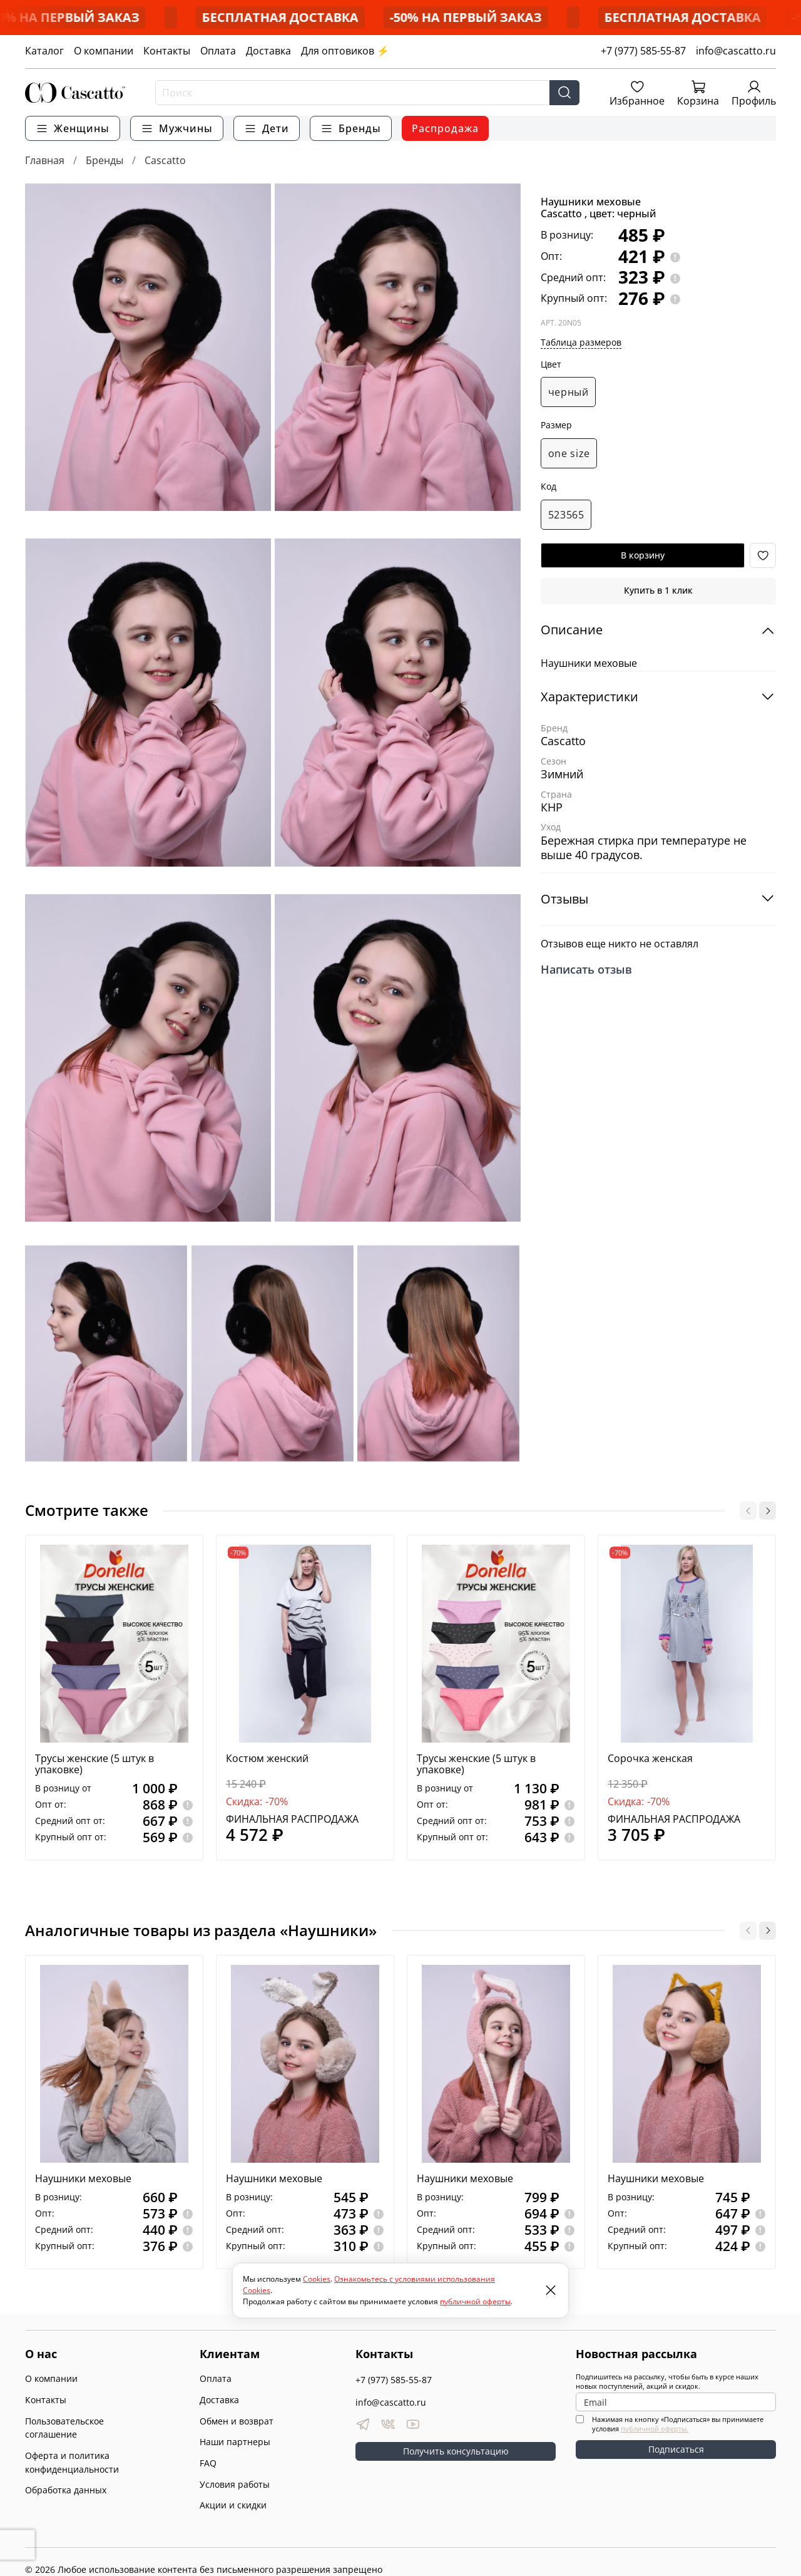 This screenshot has width=801, height=2576. Describe the element at coordinates (348, 17) in the screenshot. I see `БЕСПЛАТНАЯ ДОСТАВКА` at that location.